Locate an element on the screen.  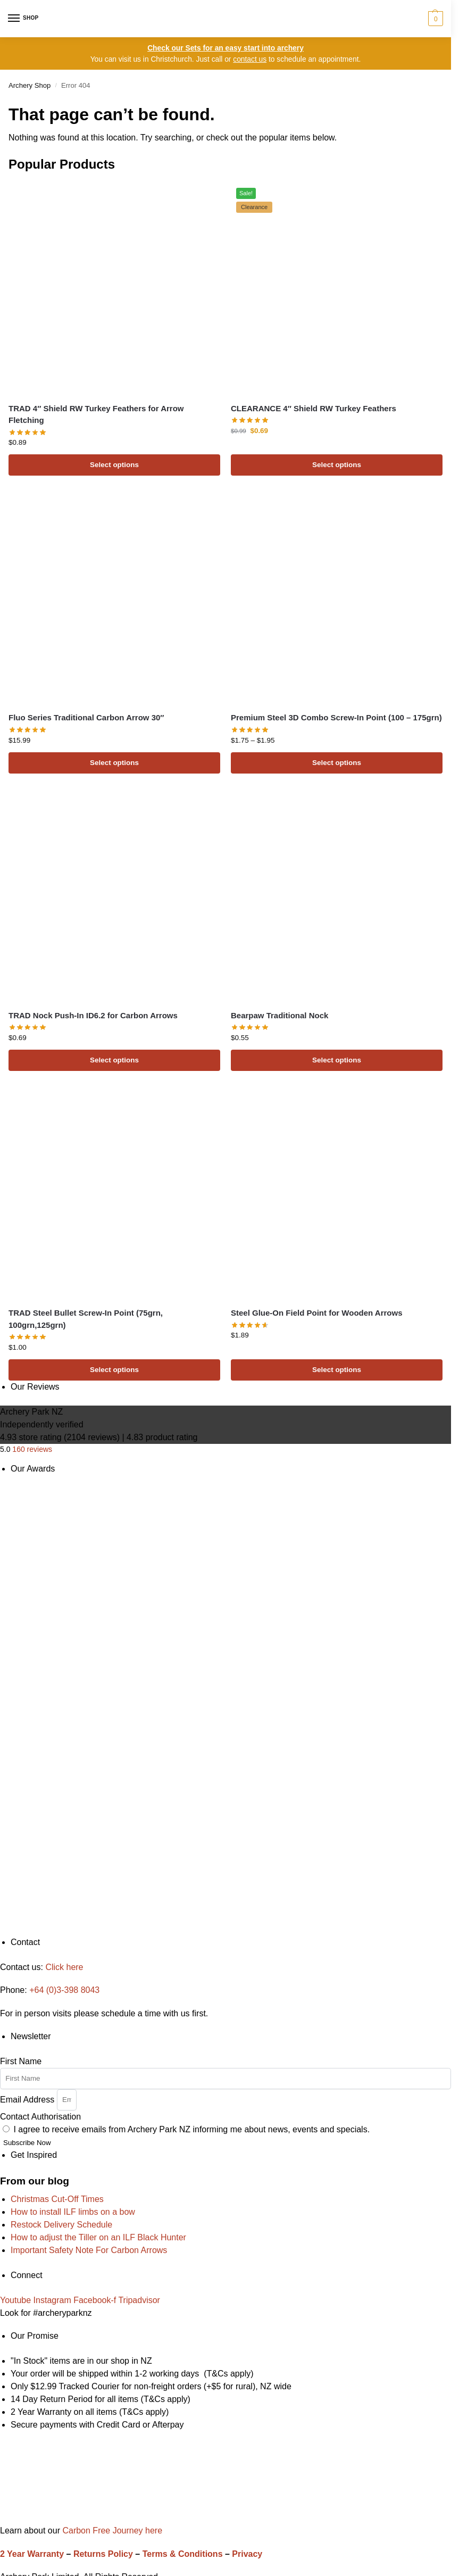
[button] is located at coordinates (434, 18).